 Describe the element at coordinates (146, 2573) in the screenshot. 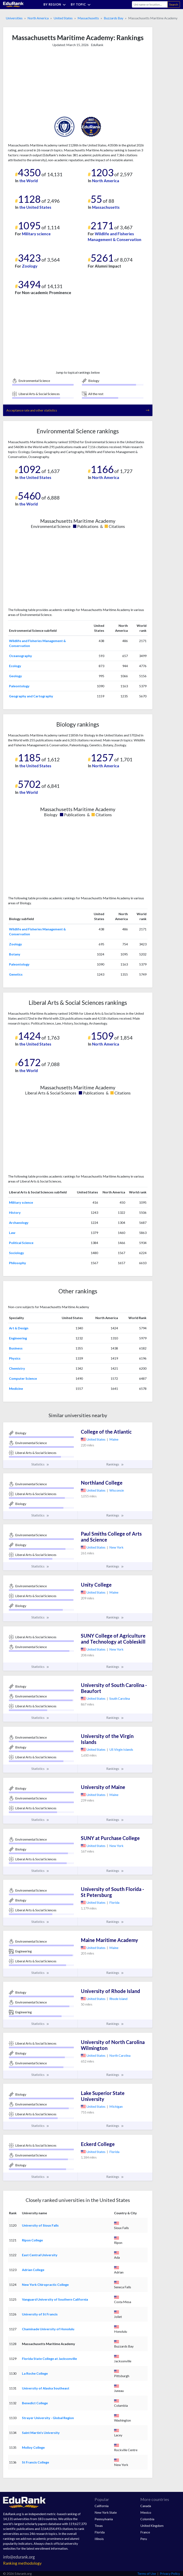

I see `Terms of Use` at that location.